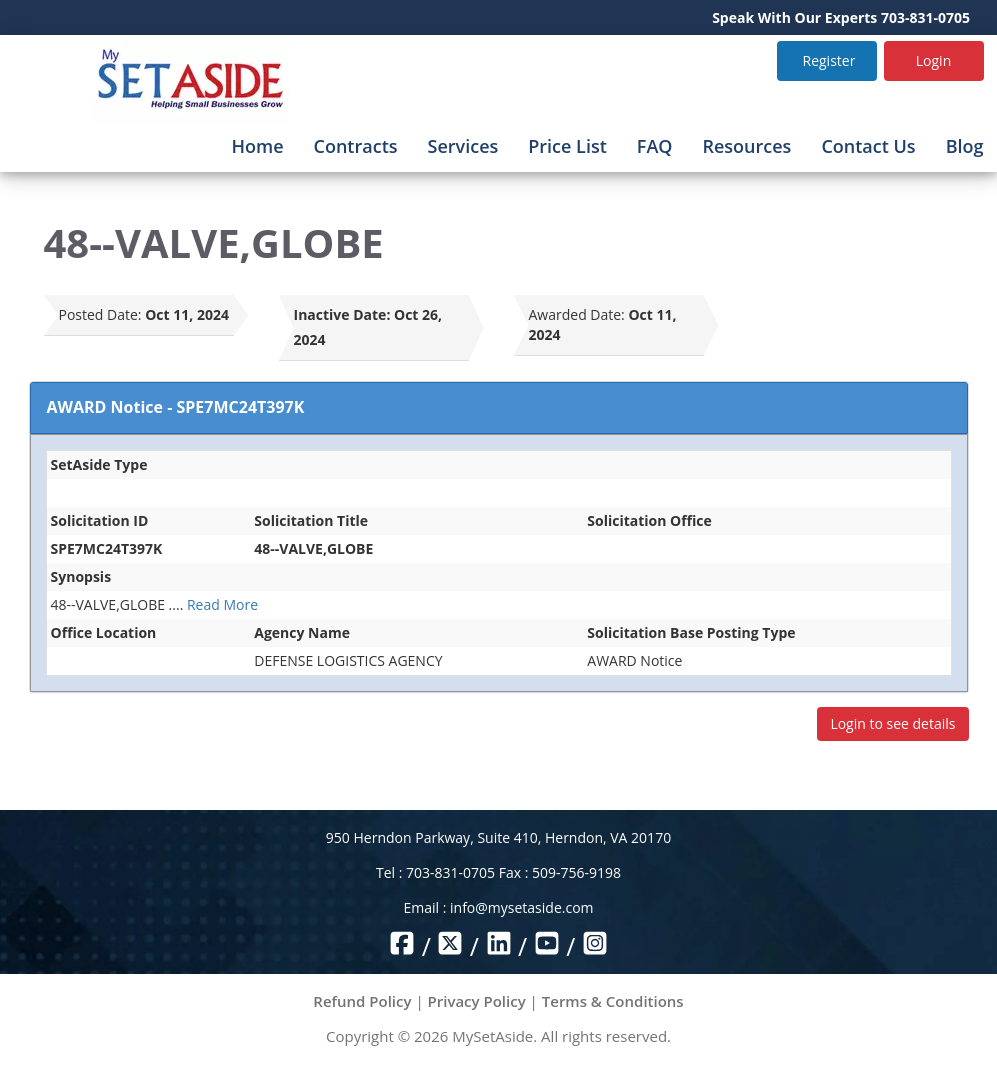  What do you see at coordinates (567, 146) in the screenshot?
I see `Price List` at bounding box center [567, 146].